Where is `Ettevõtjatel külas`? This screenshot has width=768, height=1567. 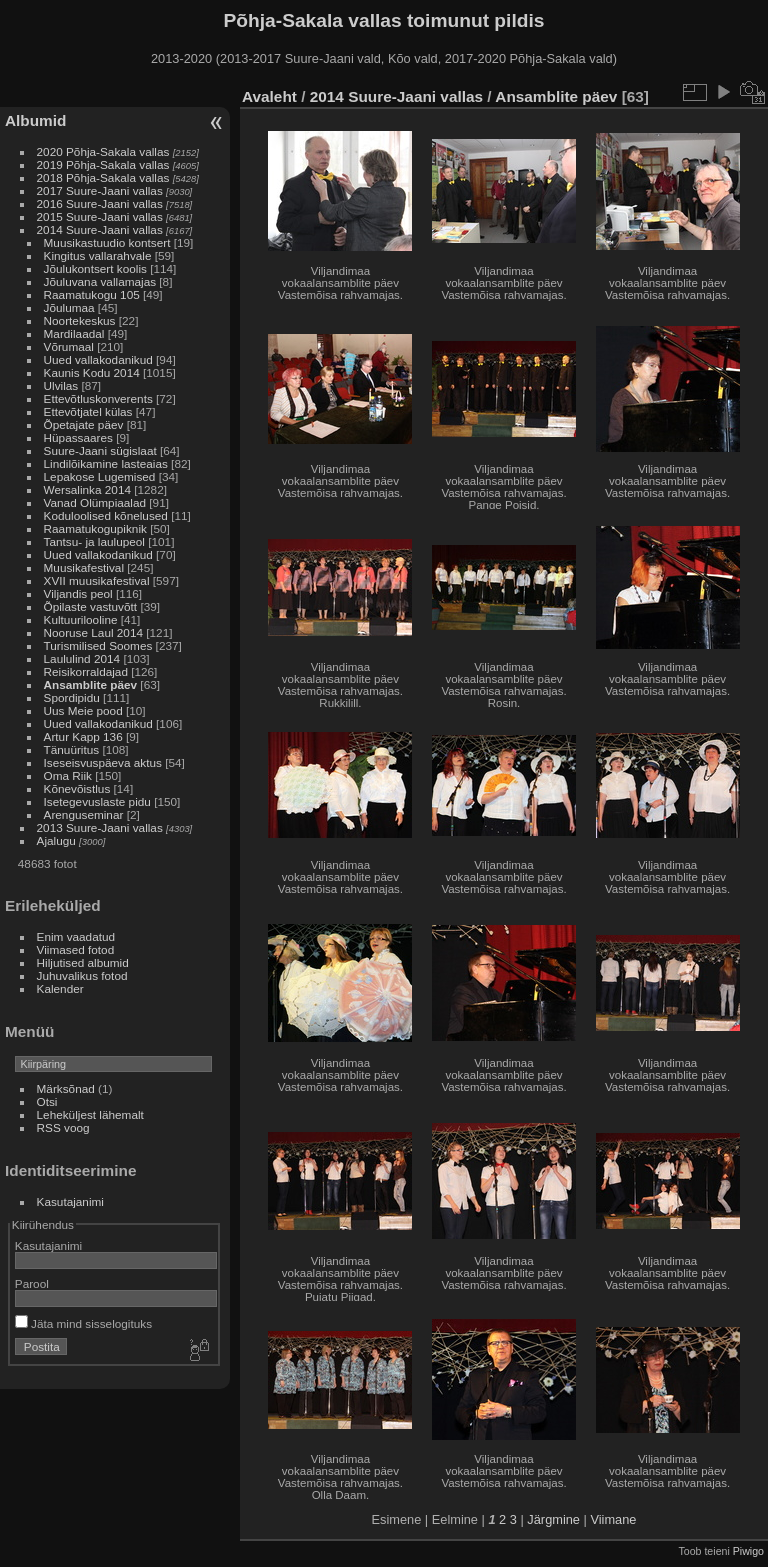 Ettevõtjatel külas is located at coordinates (88, 411).